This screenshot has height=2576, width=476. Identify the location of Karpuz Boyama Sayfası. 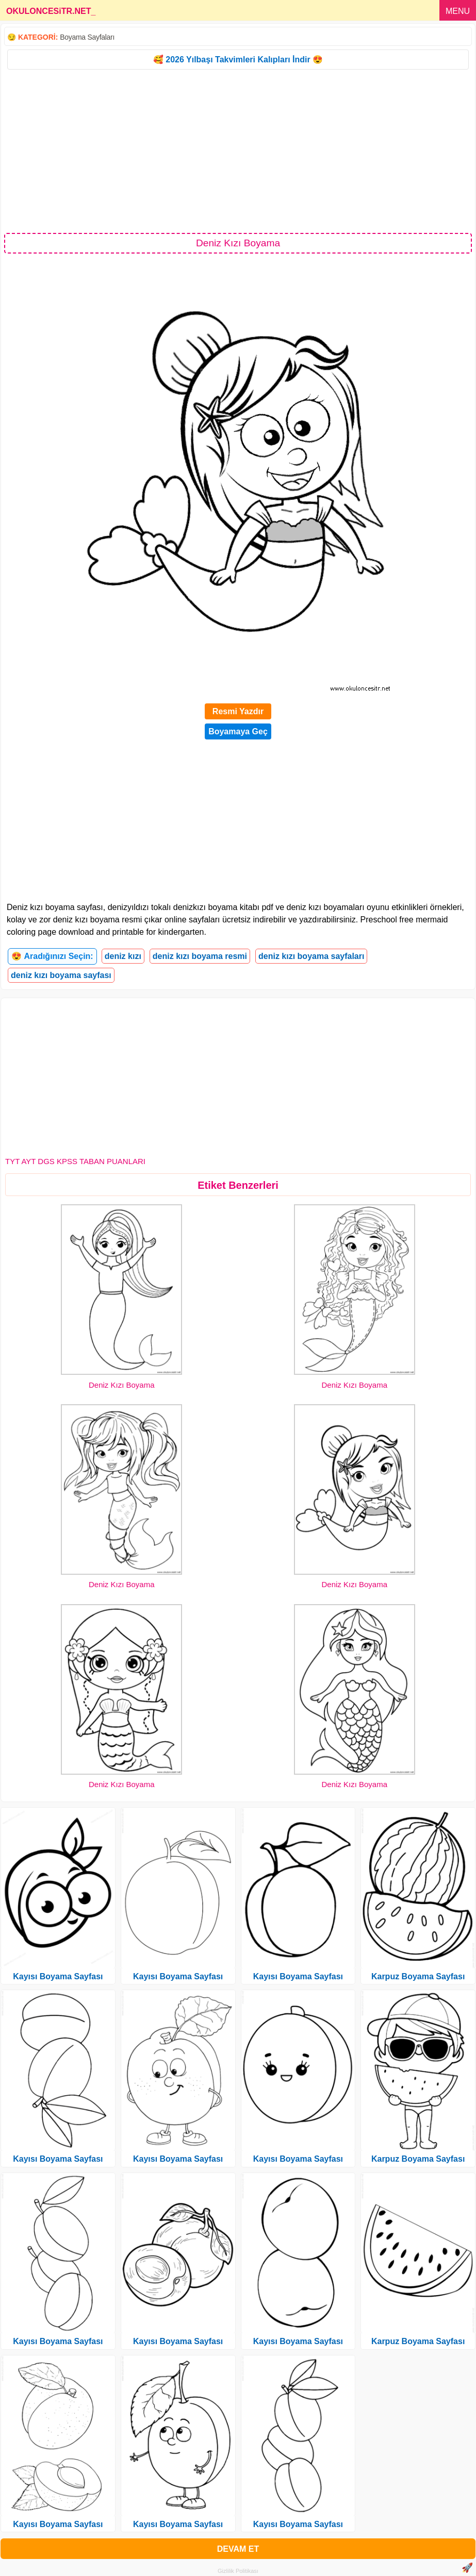
(418, 1976).